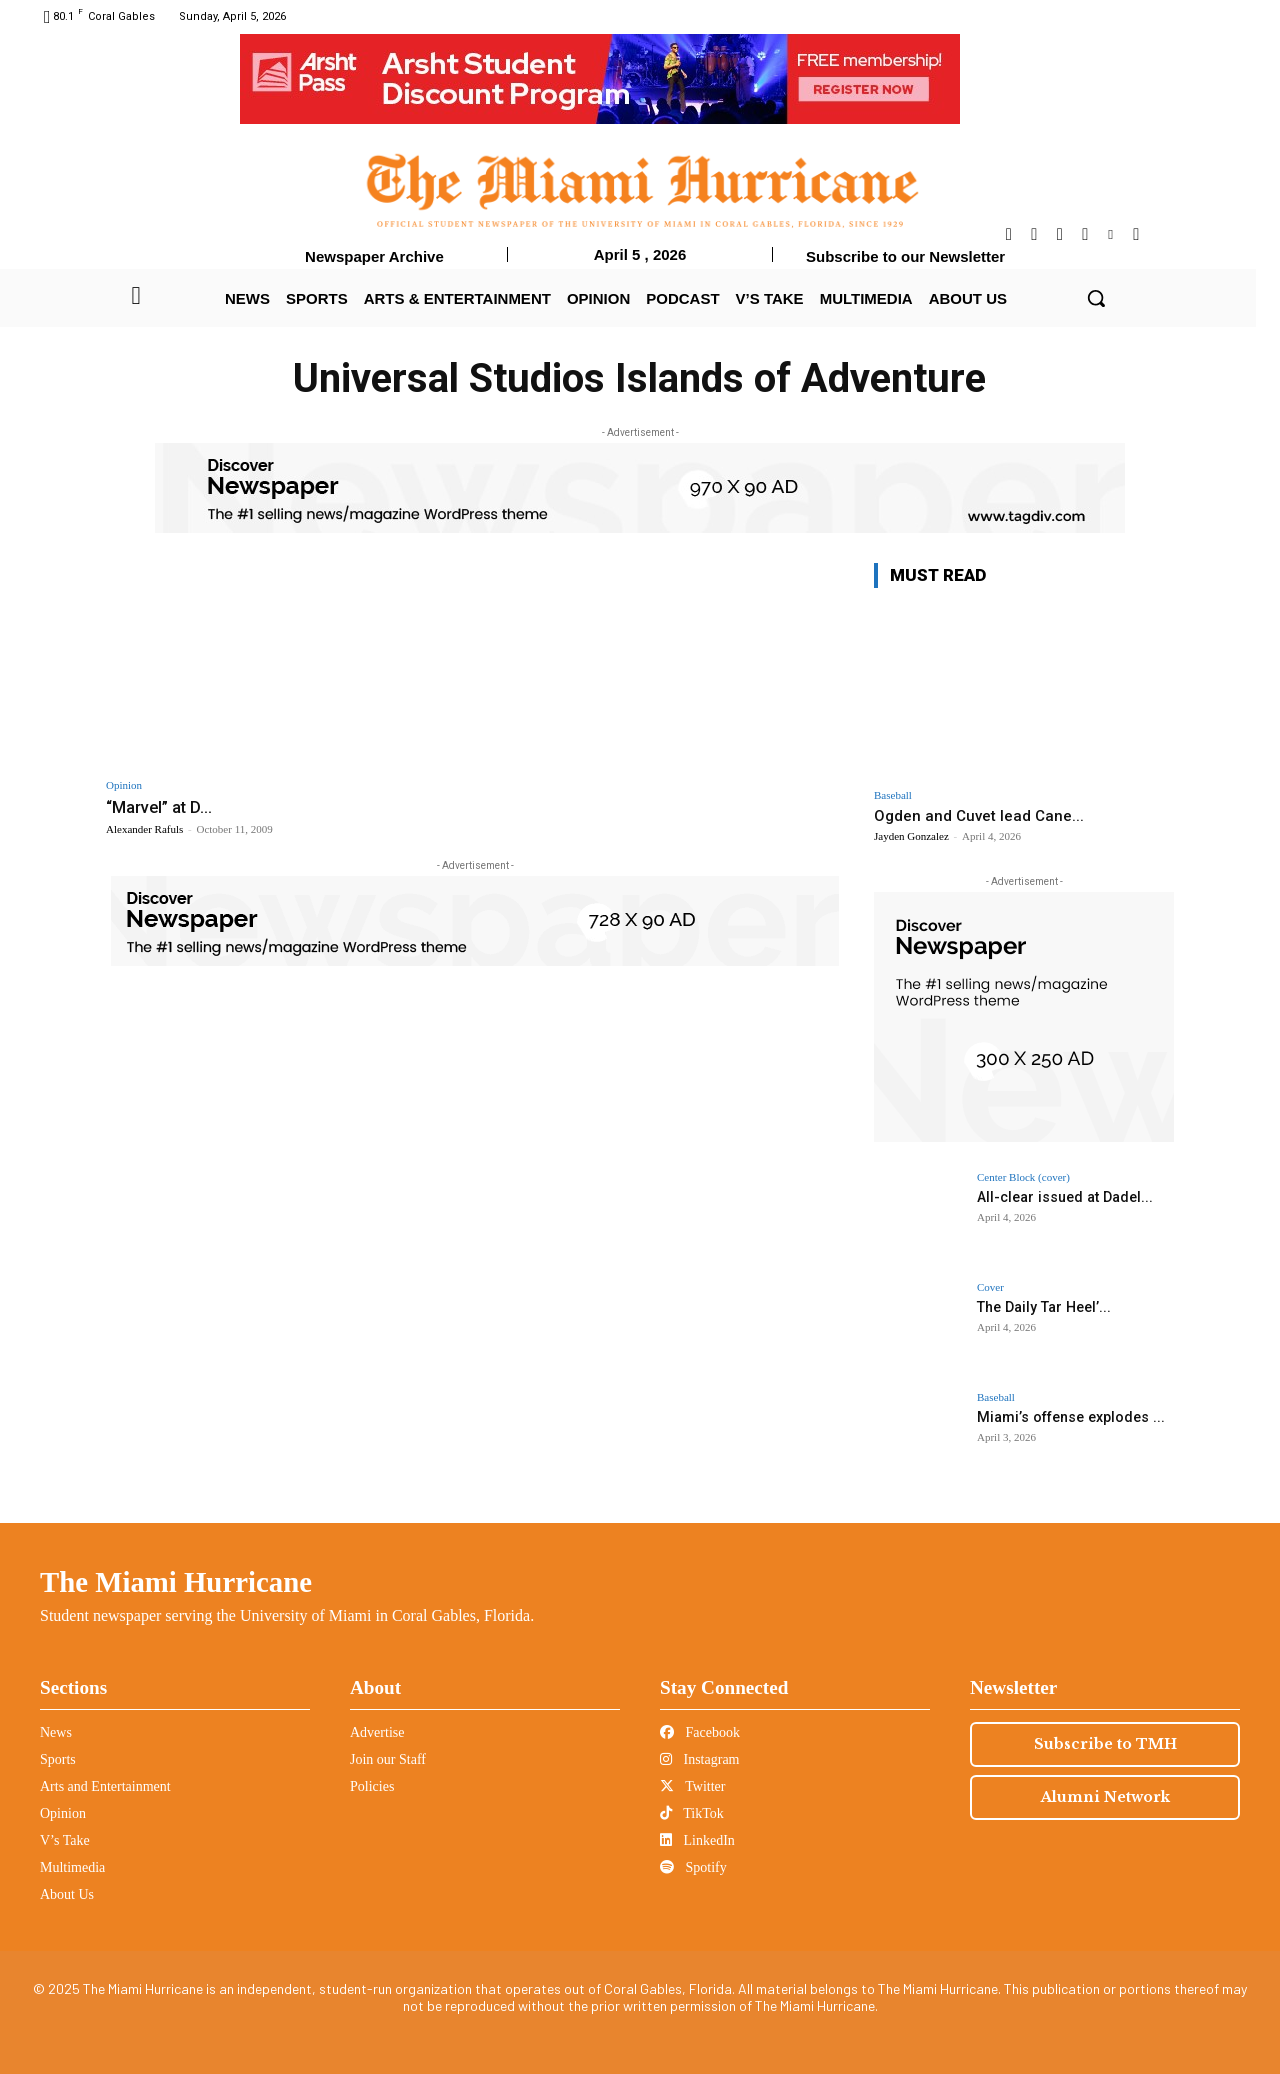 Image resolution: width=1280 pixels, height=2074 pixels. Describe the element at coordinates (693, 1867) in the screenshot. I see `Spotify` at that location.